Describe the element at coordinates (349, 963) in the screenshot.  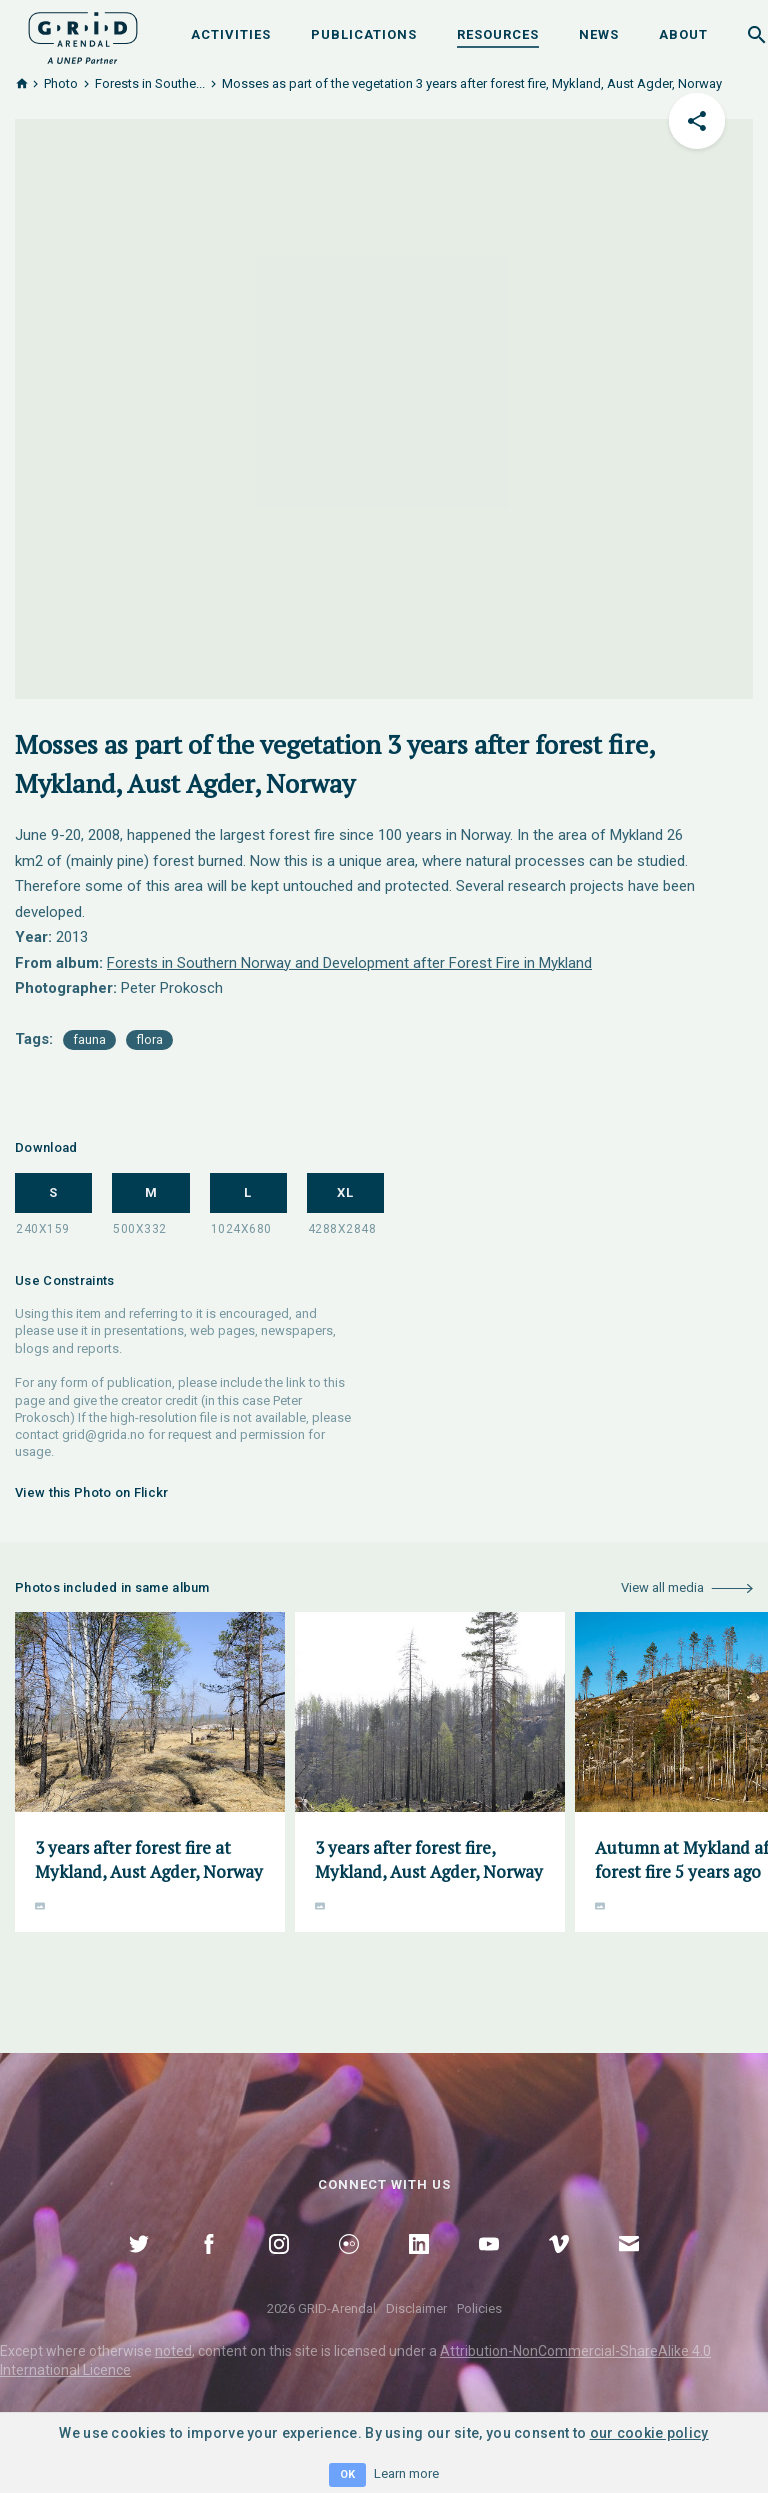
I see `Forests in Southern Norway and Development after Forest Fire in Mykland` at that location.